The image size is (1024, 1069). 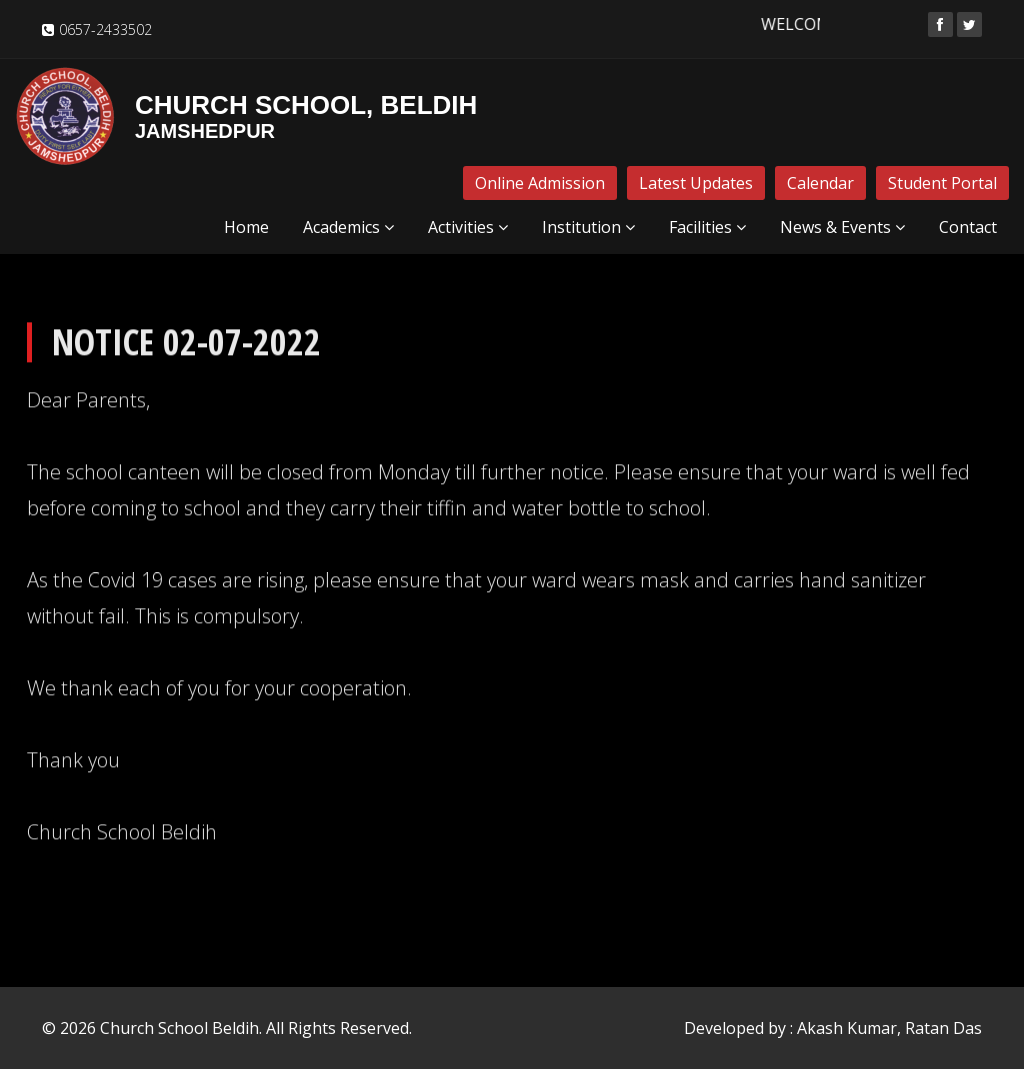 I want to click on 0657-2433502, so click(x=105, y=29).